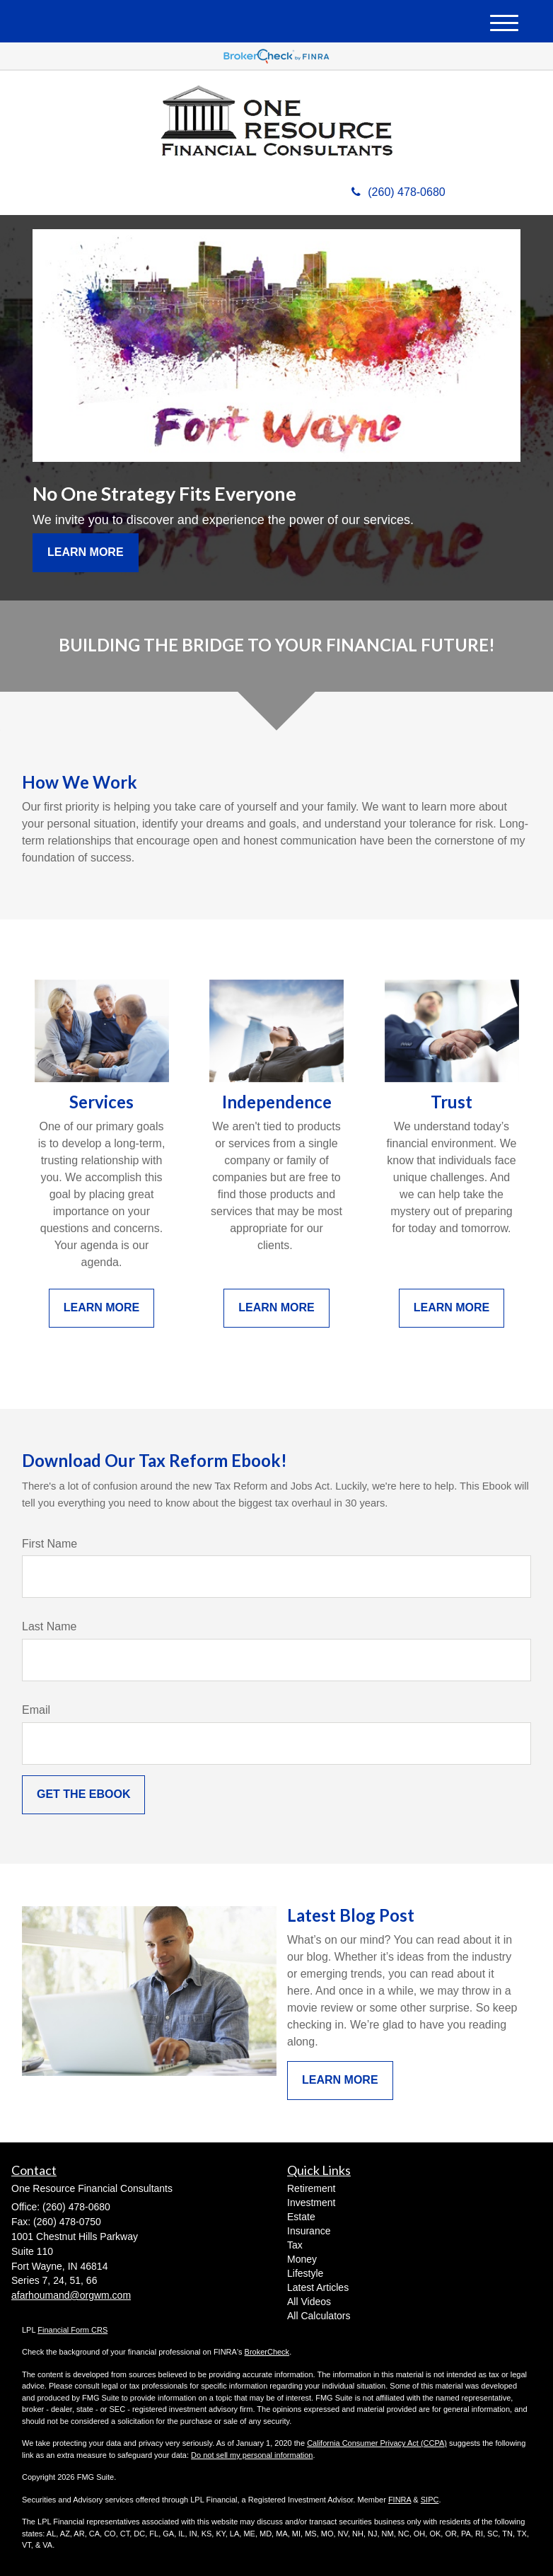 Image resolution: width=553 pixels, height=2576 pixels. I want to click on California Consumer Privacy Act (CCPA), so click(377, 2443).